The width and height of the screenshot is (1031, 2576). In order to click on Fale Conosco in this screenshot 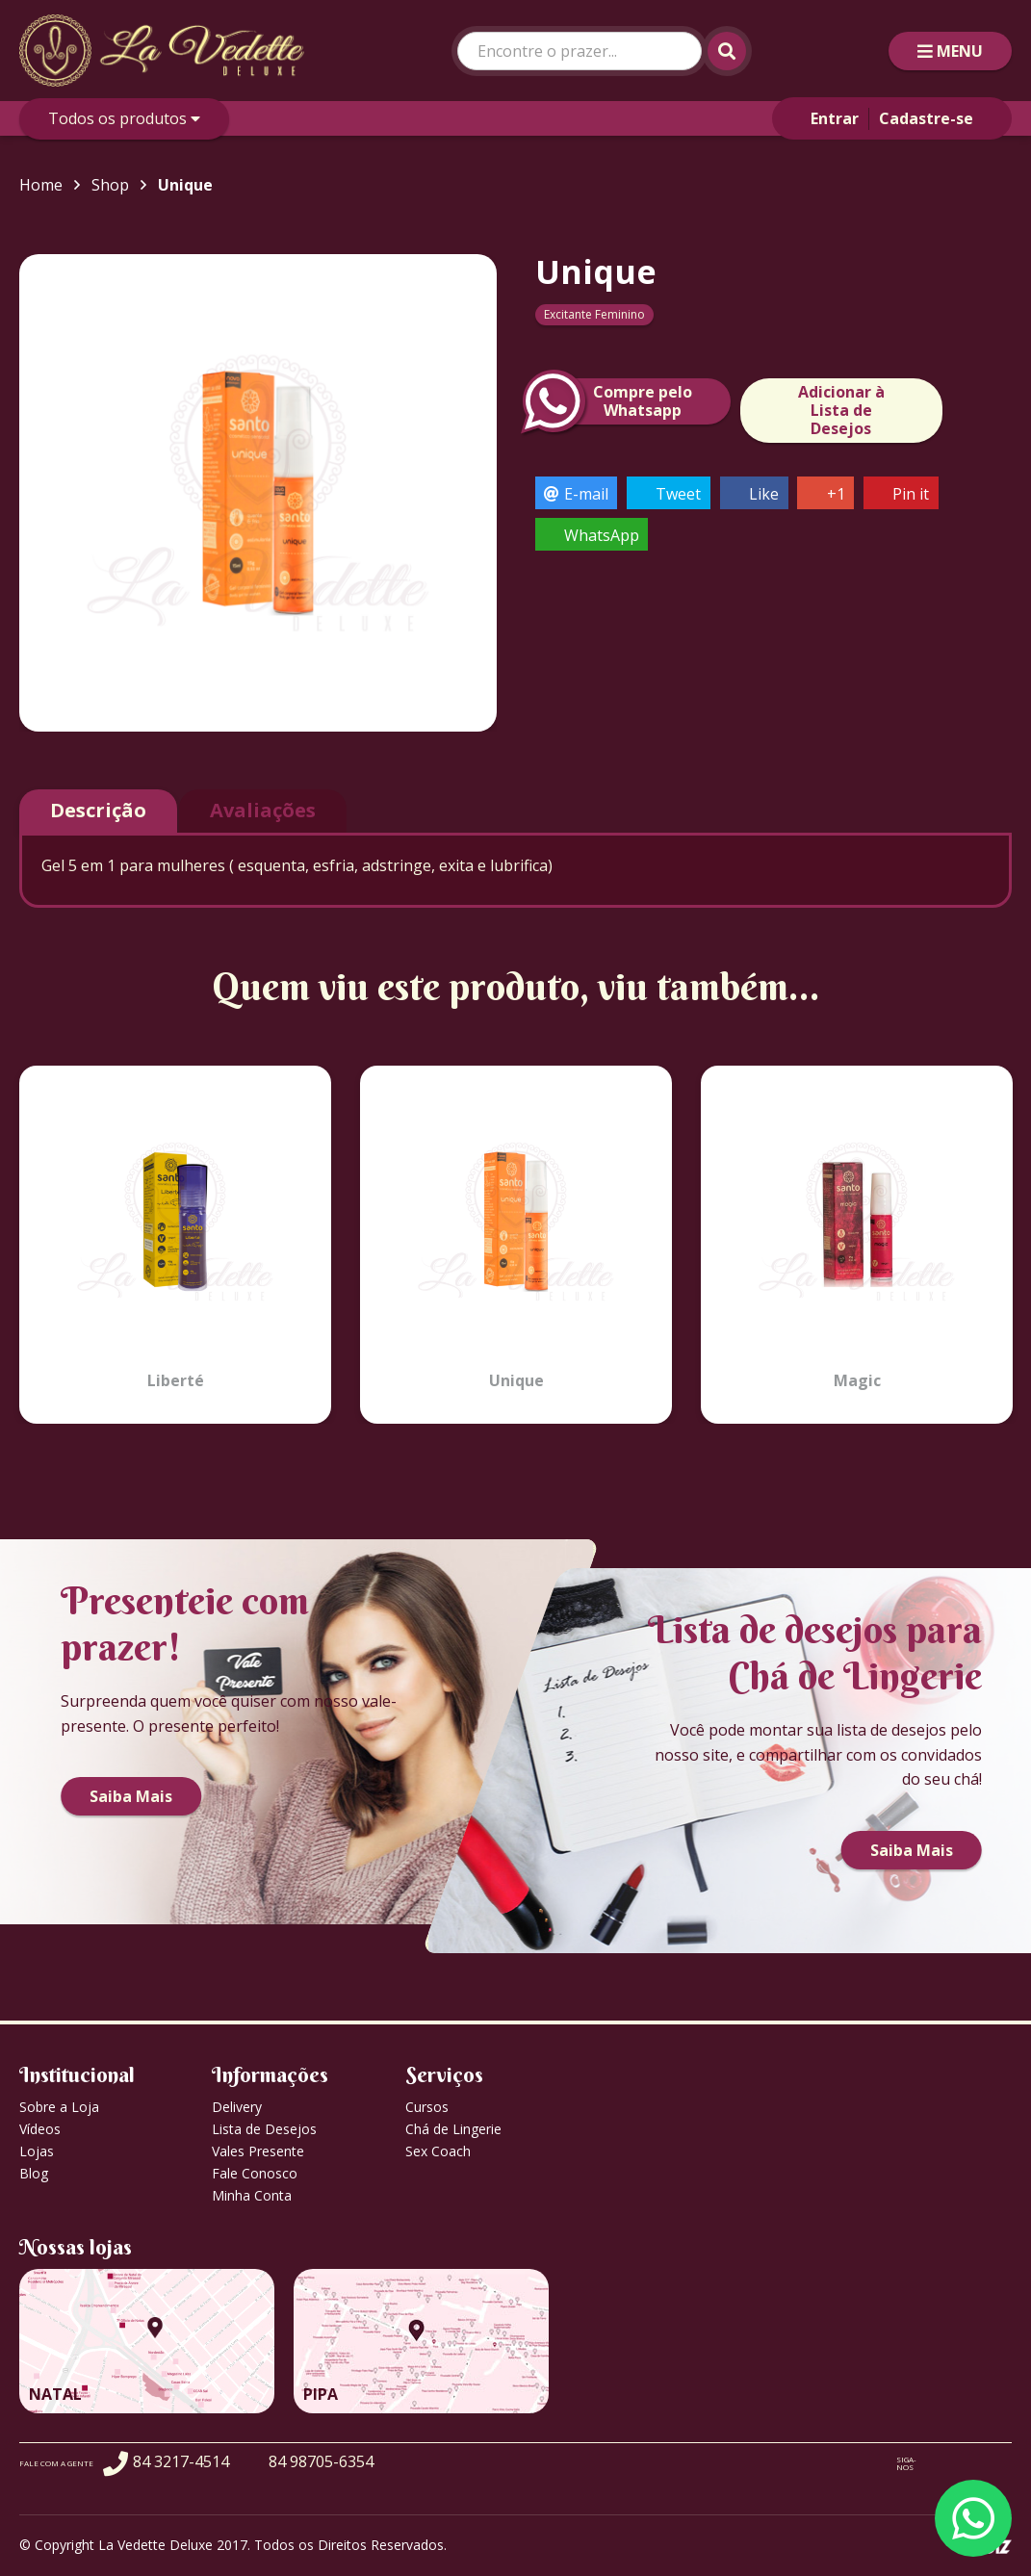, I will do `click(254, 2173)`.